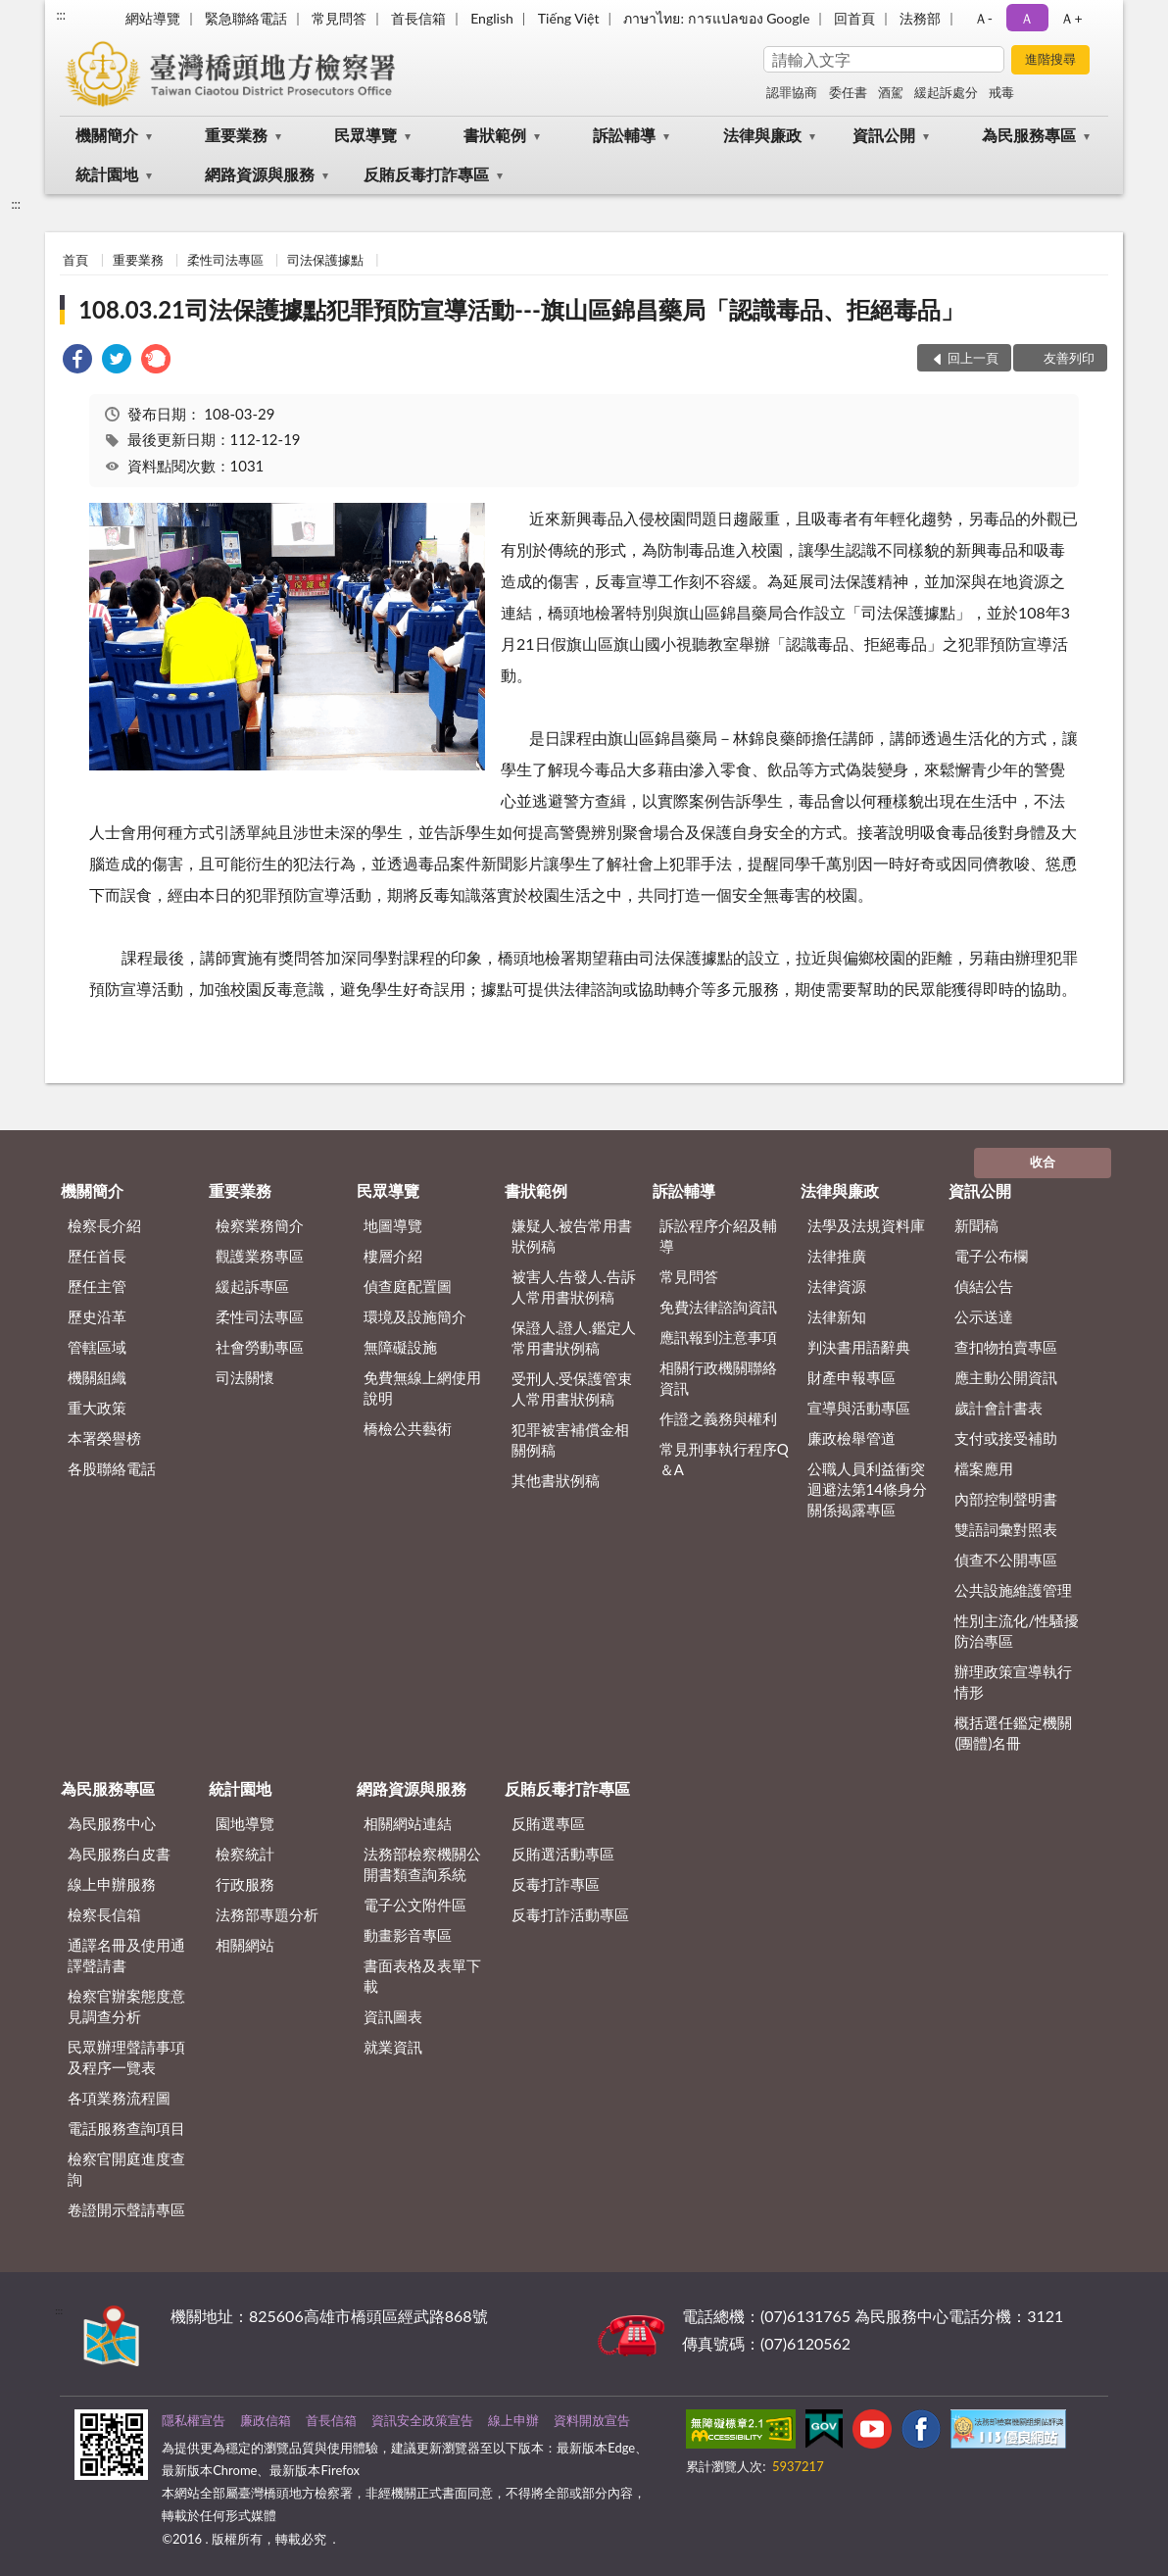 This screenshot has height=2576, width=1168. Describe the element at coordinates (570, 1914) in the screenshot. I see `反毒打詐活動專區` at that location.